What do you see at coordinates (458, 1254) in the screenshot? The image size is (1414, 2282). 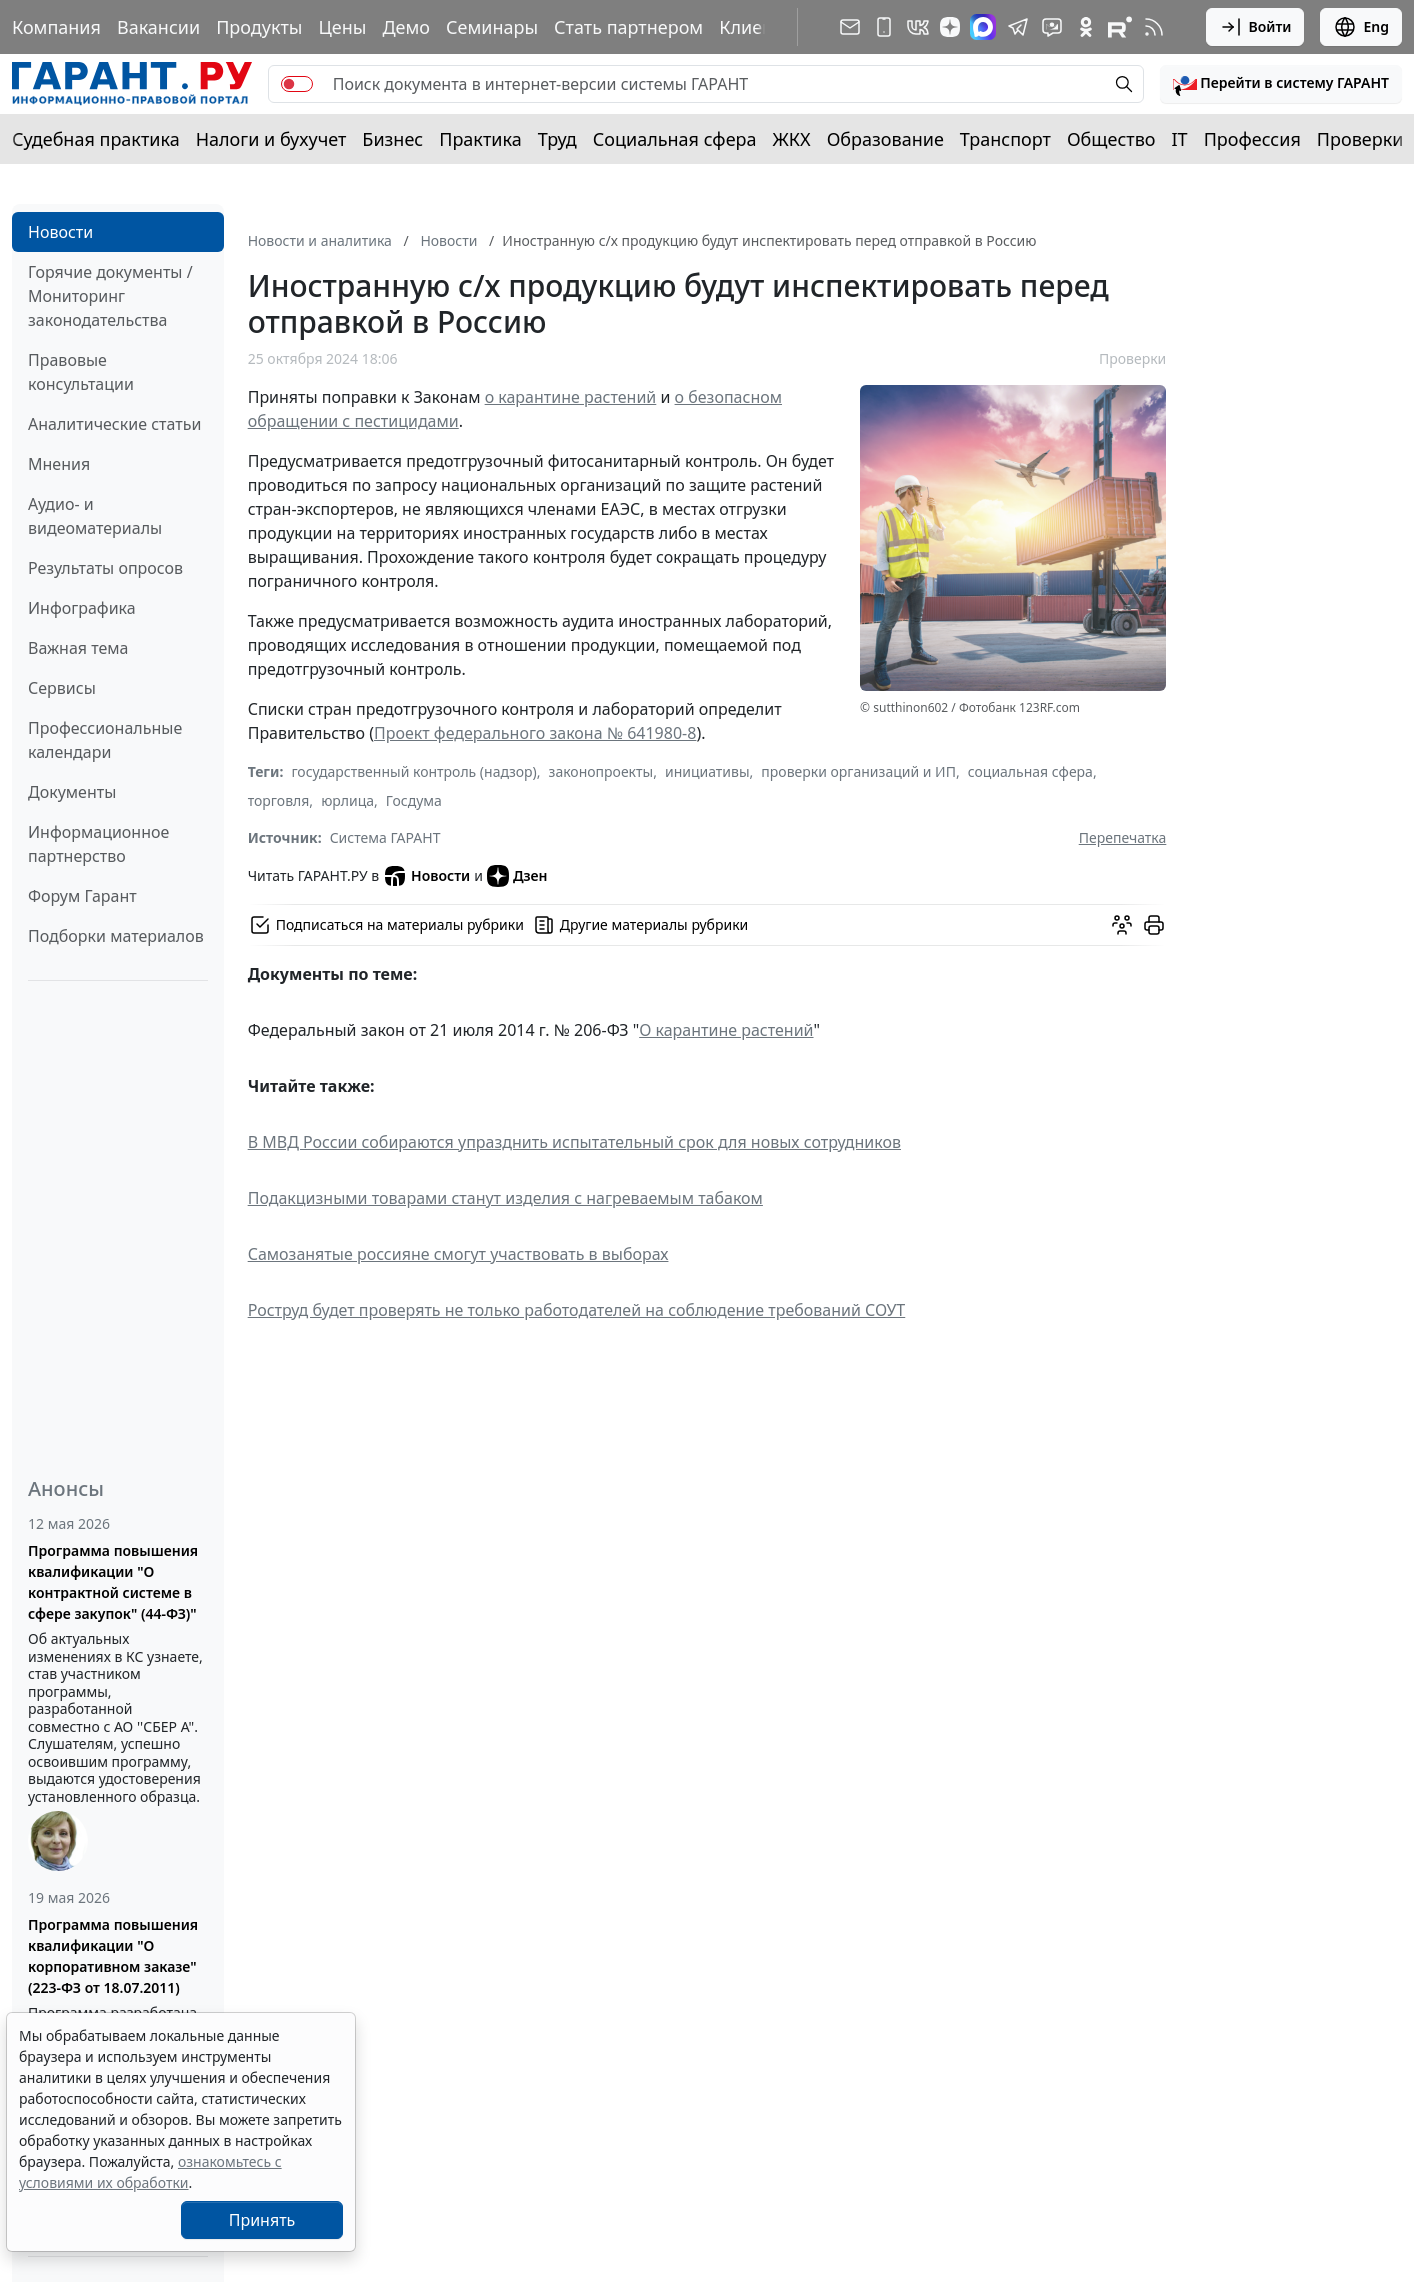 I see `Самозанятые россияне смогут участвовать в выборах` at bounding box center [458, 1254].